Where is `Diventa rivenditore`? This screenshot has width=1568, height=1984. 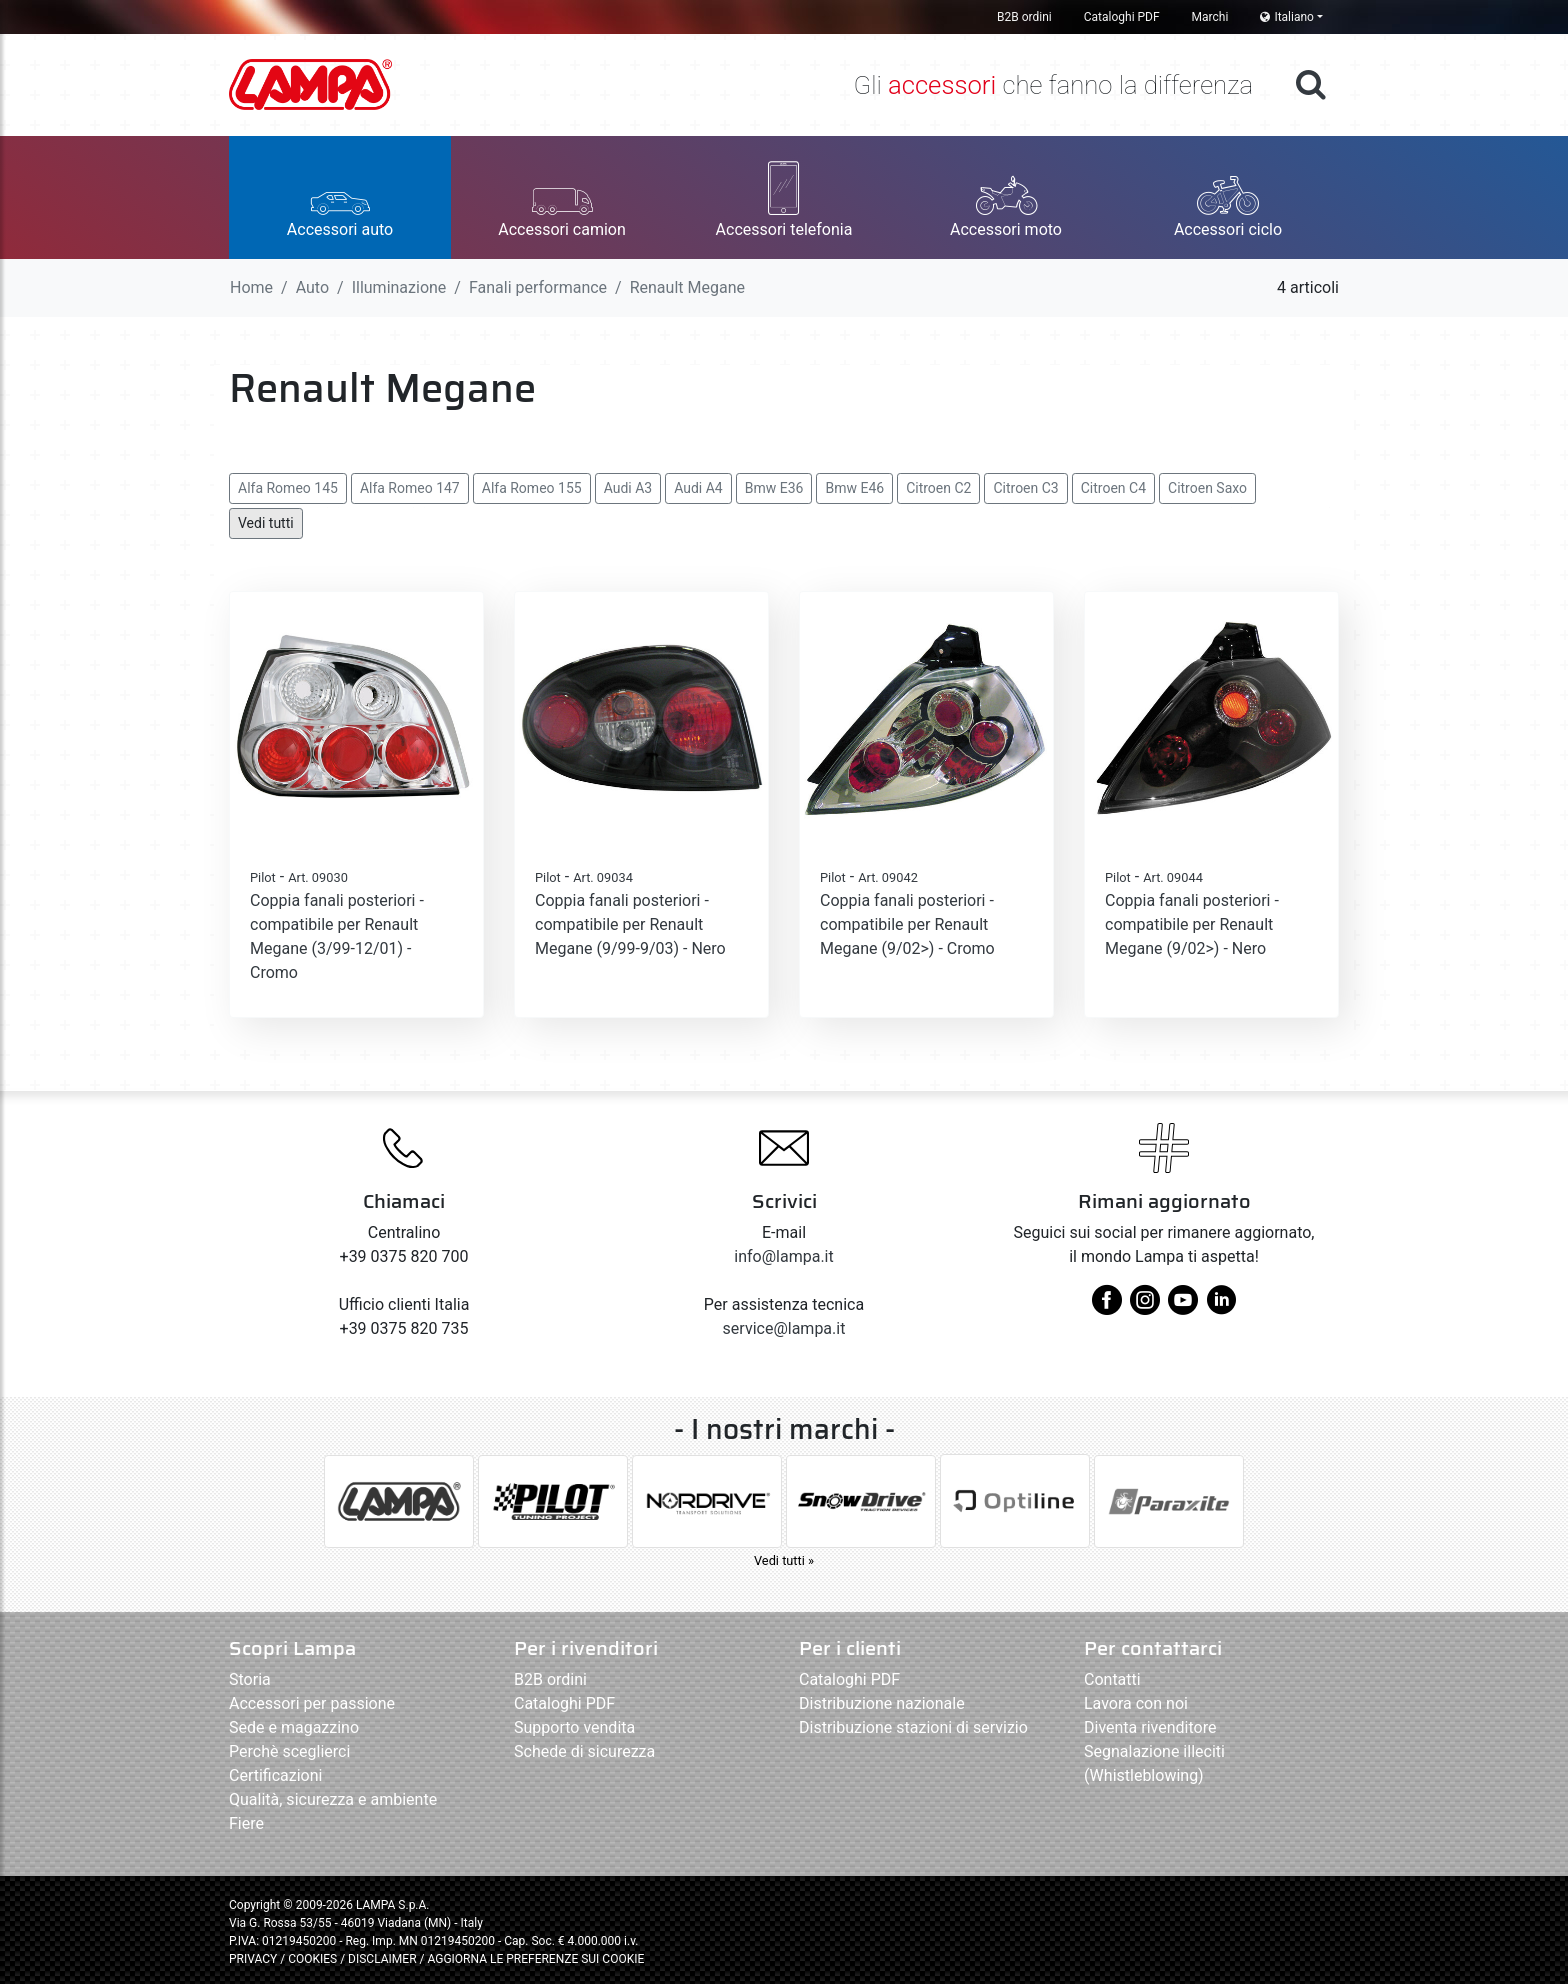
Diventa rivenditore is located at coordinates (1150, 1727).